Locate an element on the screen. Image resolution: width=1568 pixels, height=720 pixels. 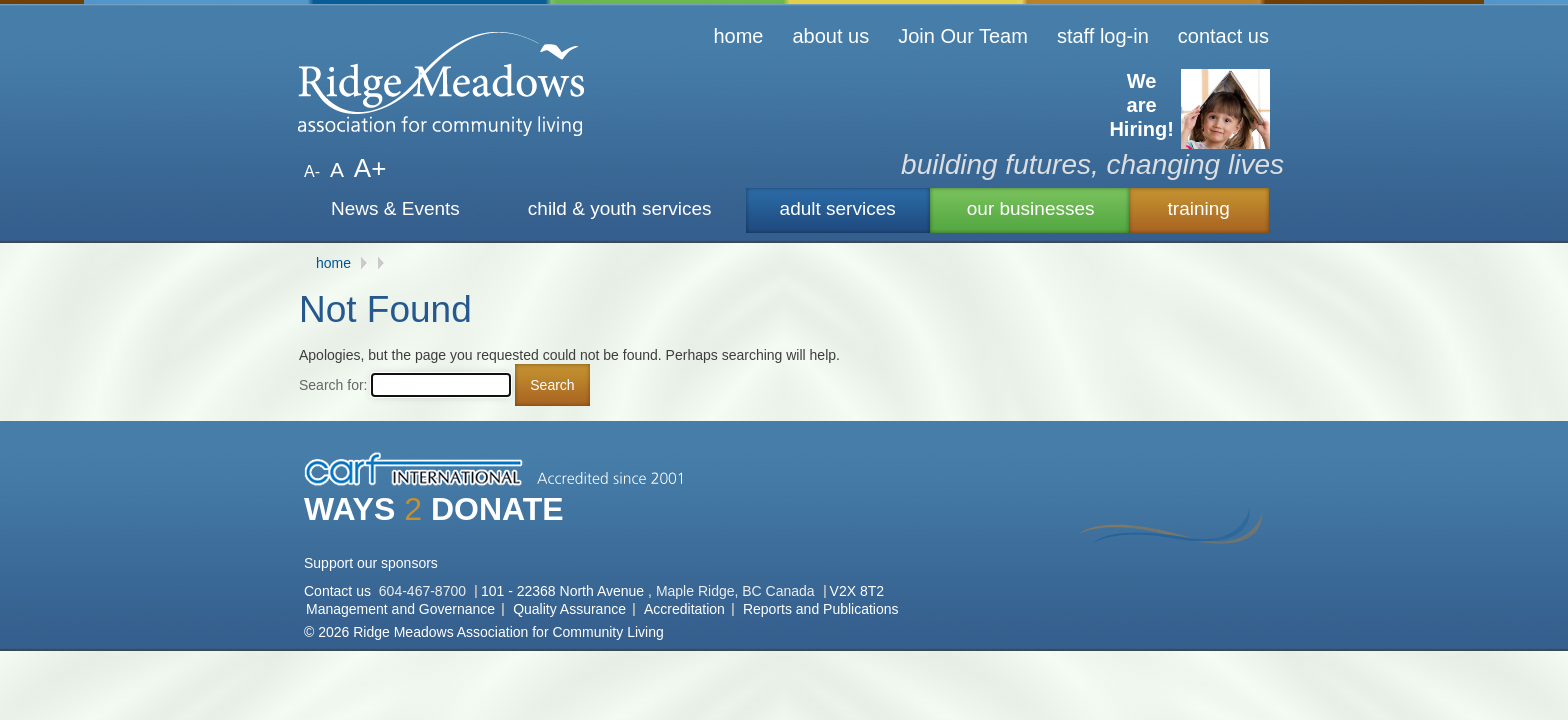
training is located at coordinates (1199, 208).